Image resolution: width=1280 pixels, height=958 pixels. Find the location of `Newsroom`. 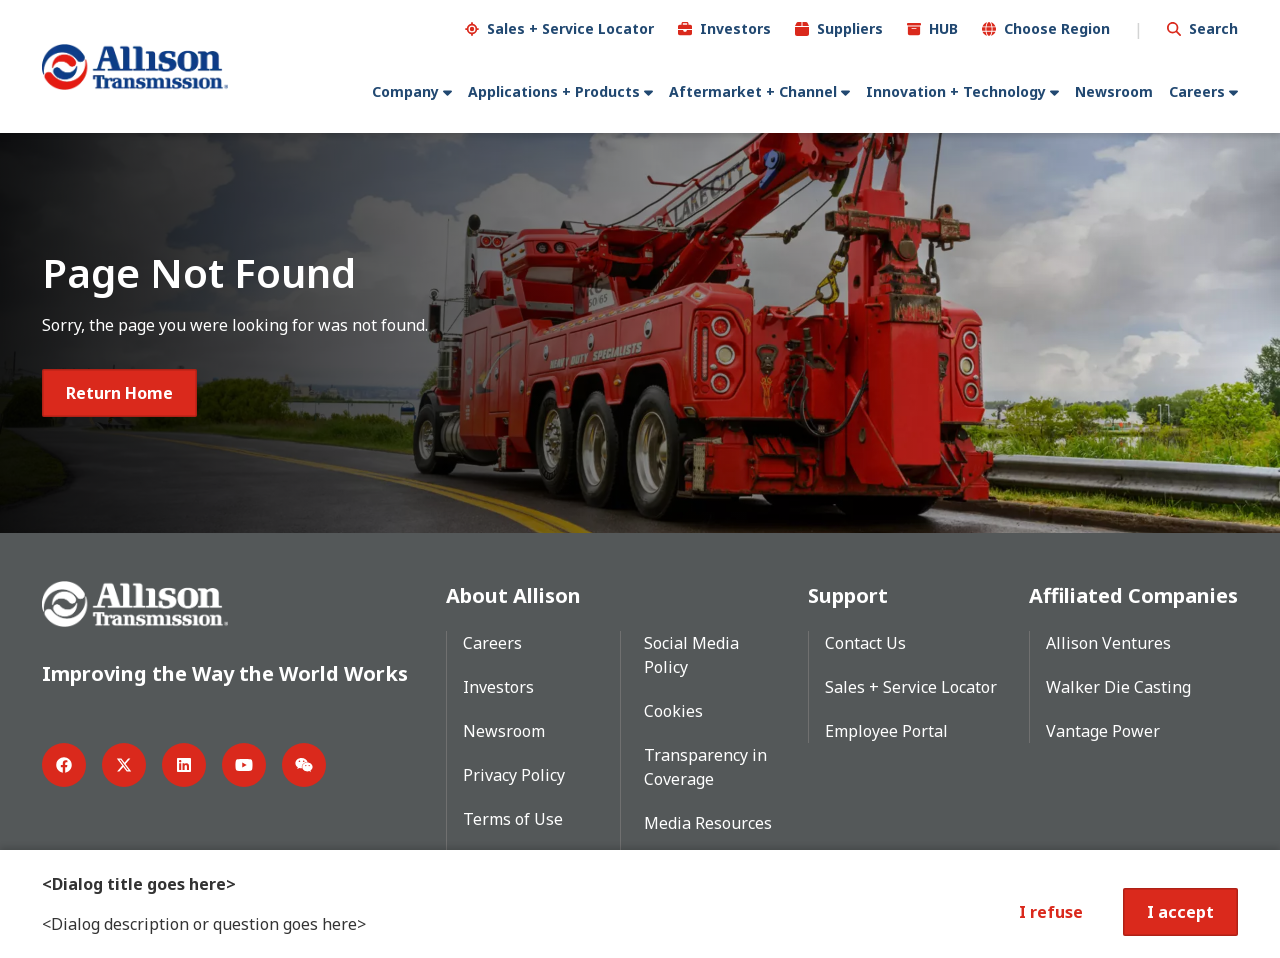

Newsroom is located at coordinates (1114, 91).